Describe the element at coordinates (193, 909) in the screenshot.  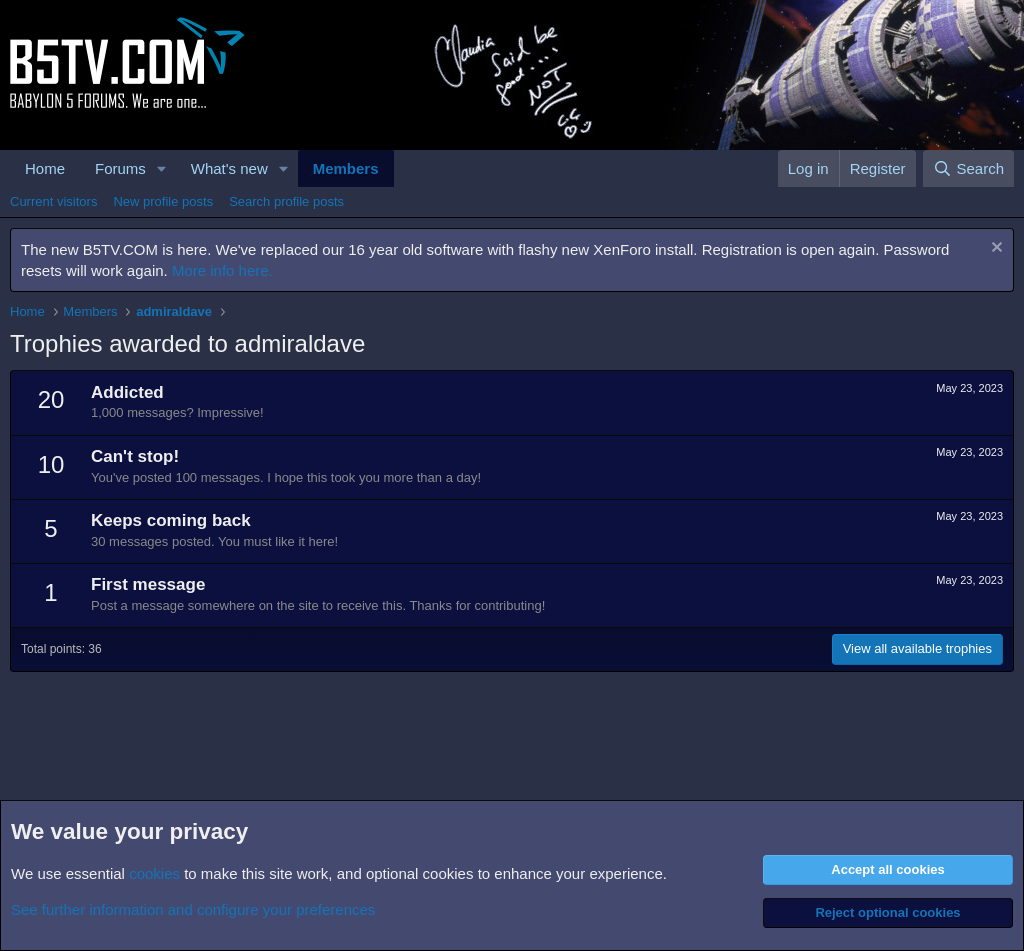
I see `See further information and configure your preferences` at that location.